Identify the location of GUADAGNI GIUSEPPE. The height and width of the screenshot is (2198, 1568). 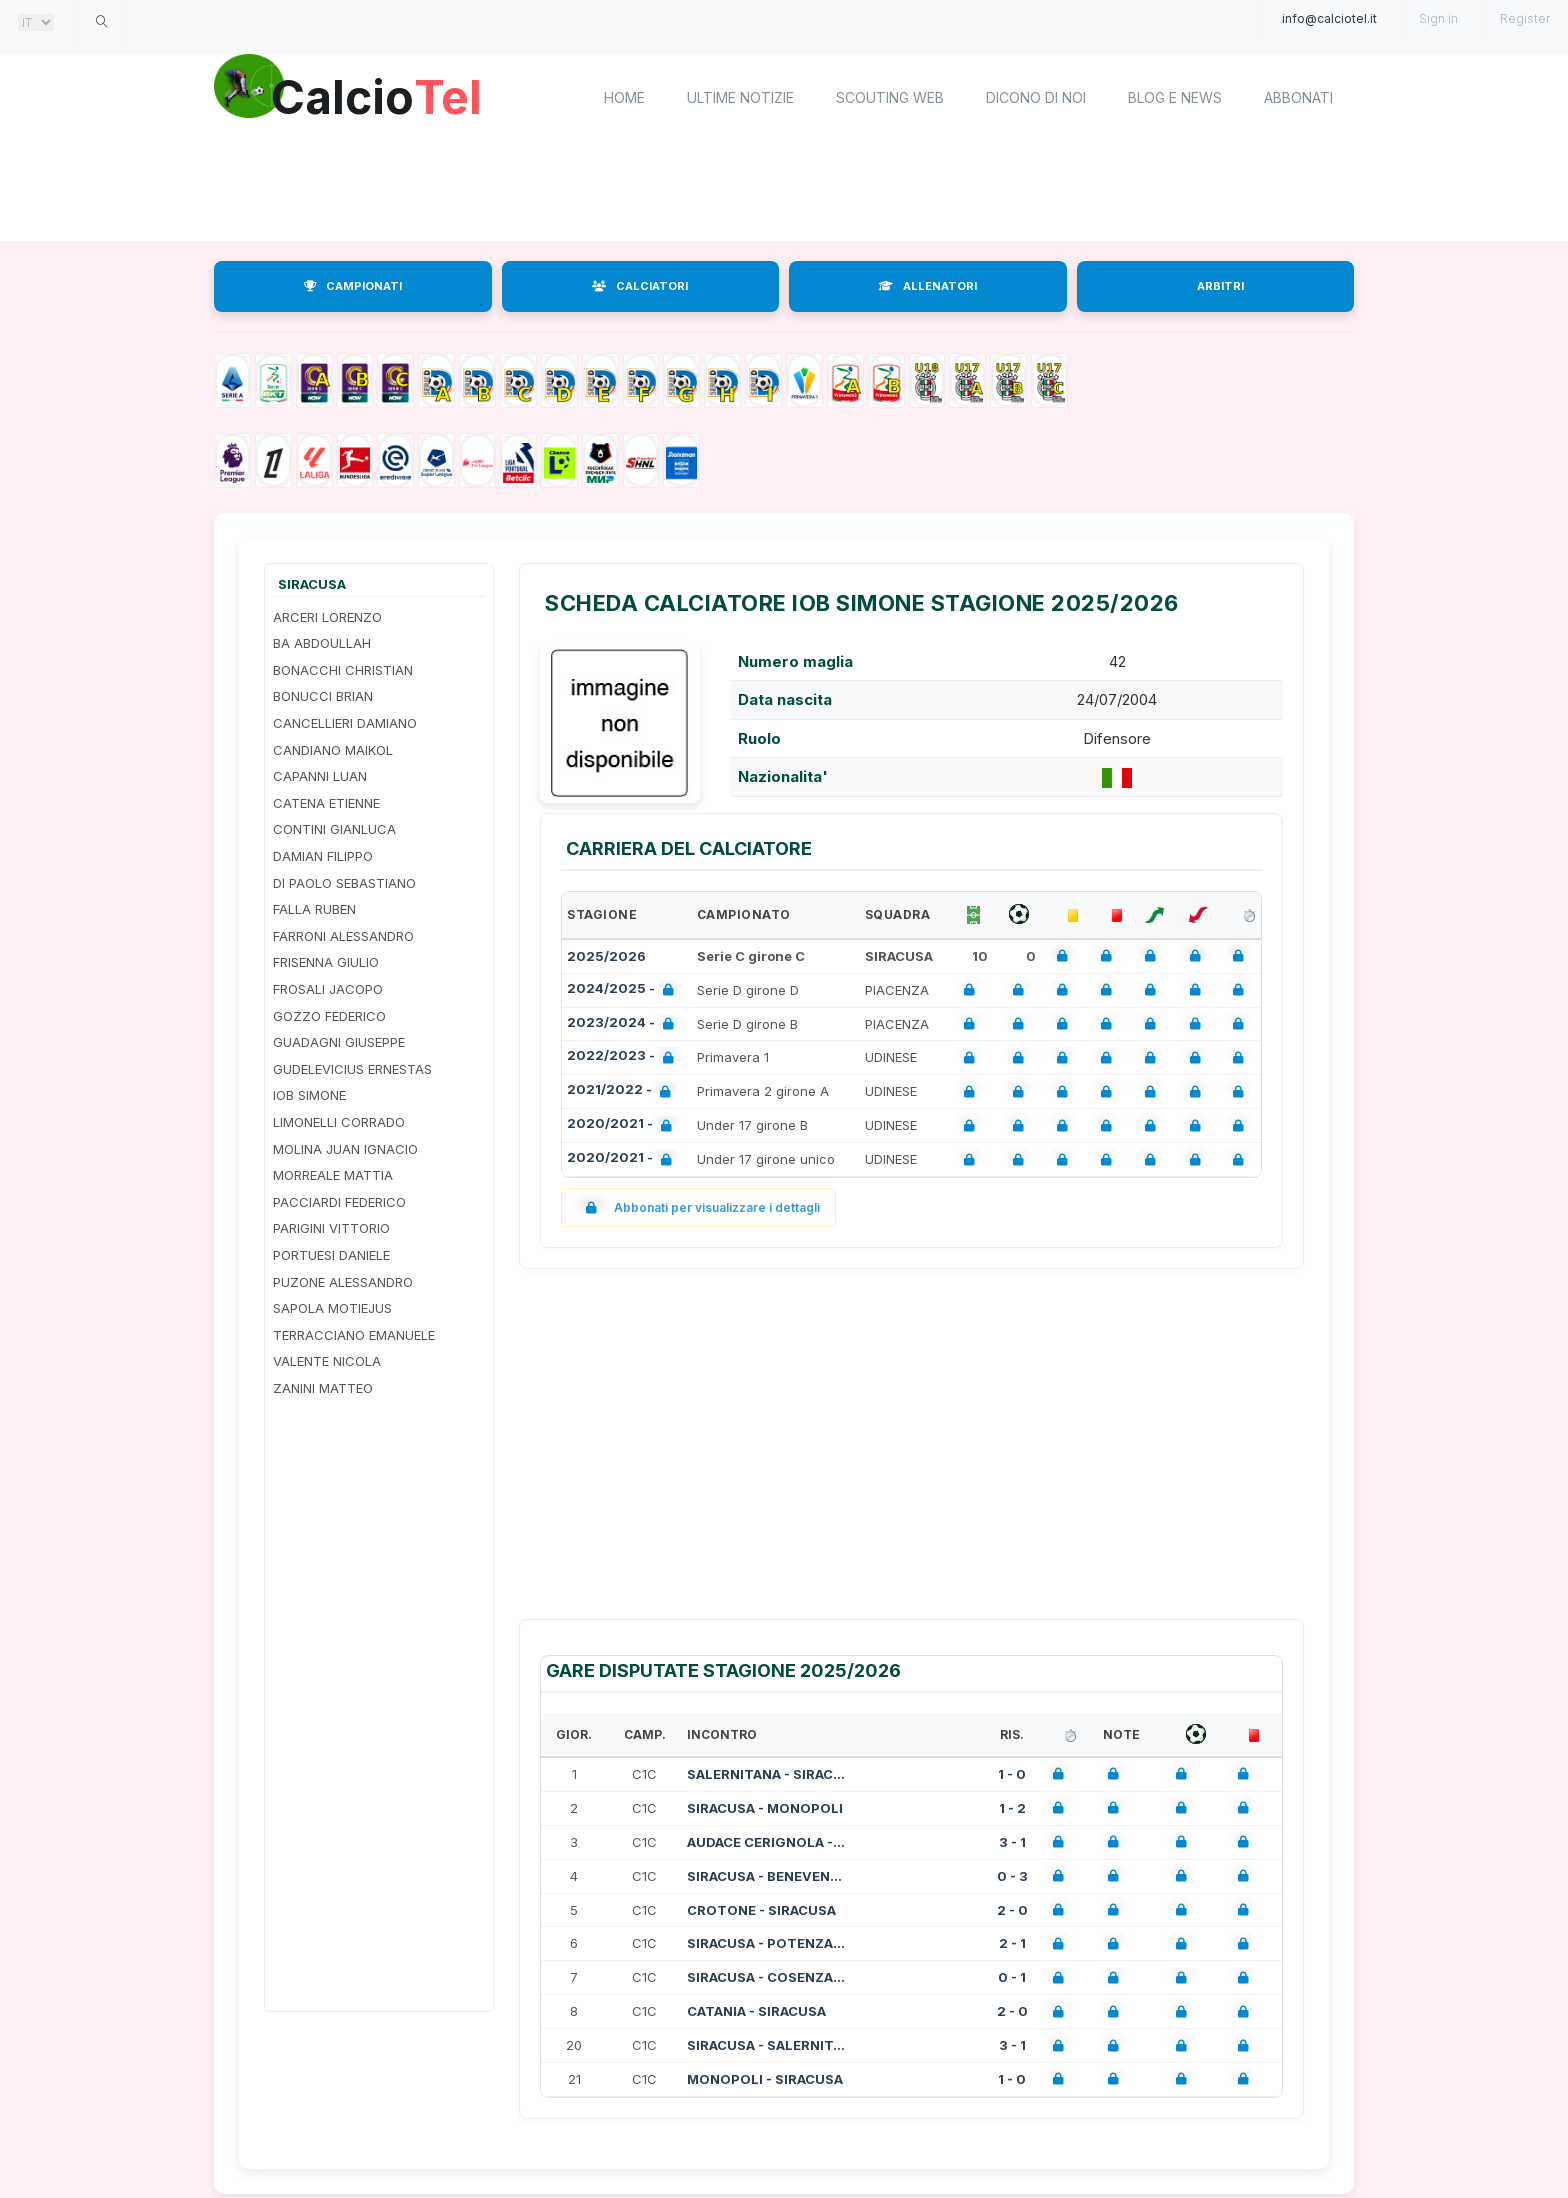
(339, 1042).